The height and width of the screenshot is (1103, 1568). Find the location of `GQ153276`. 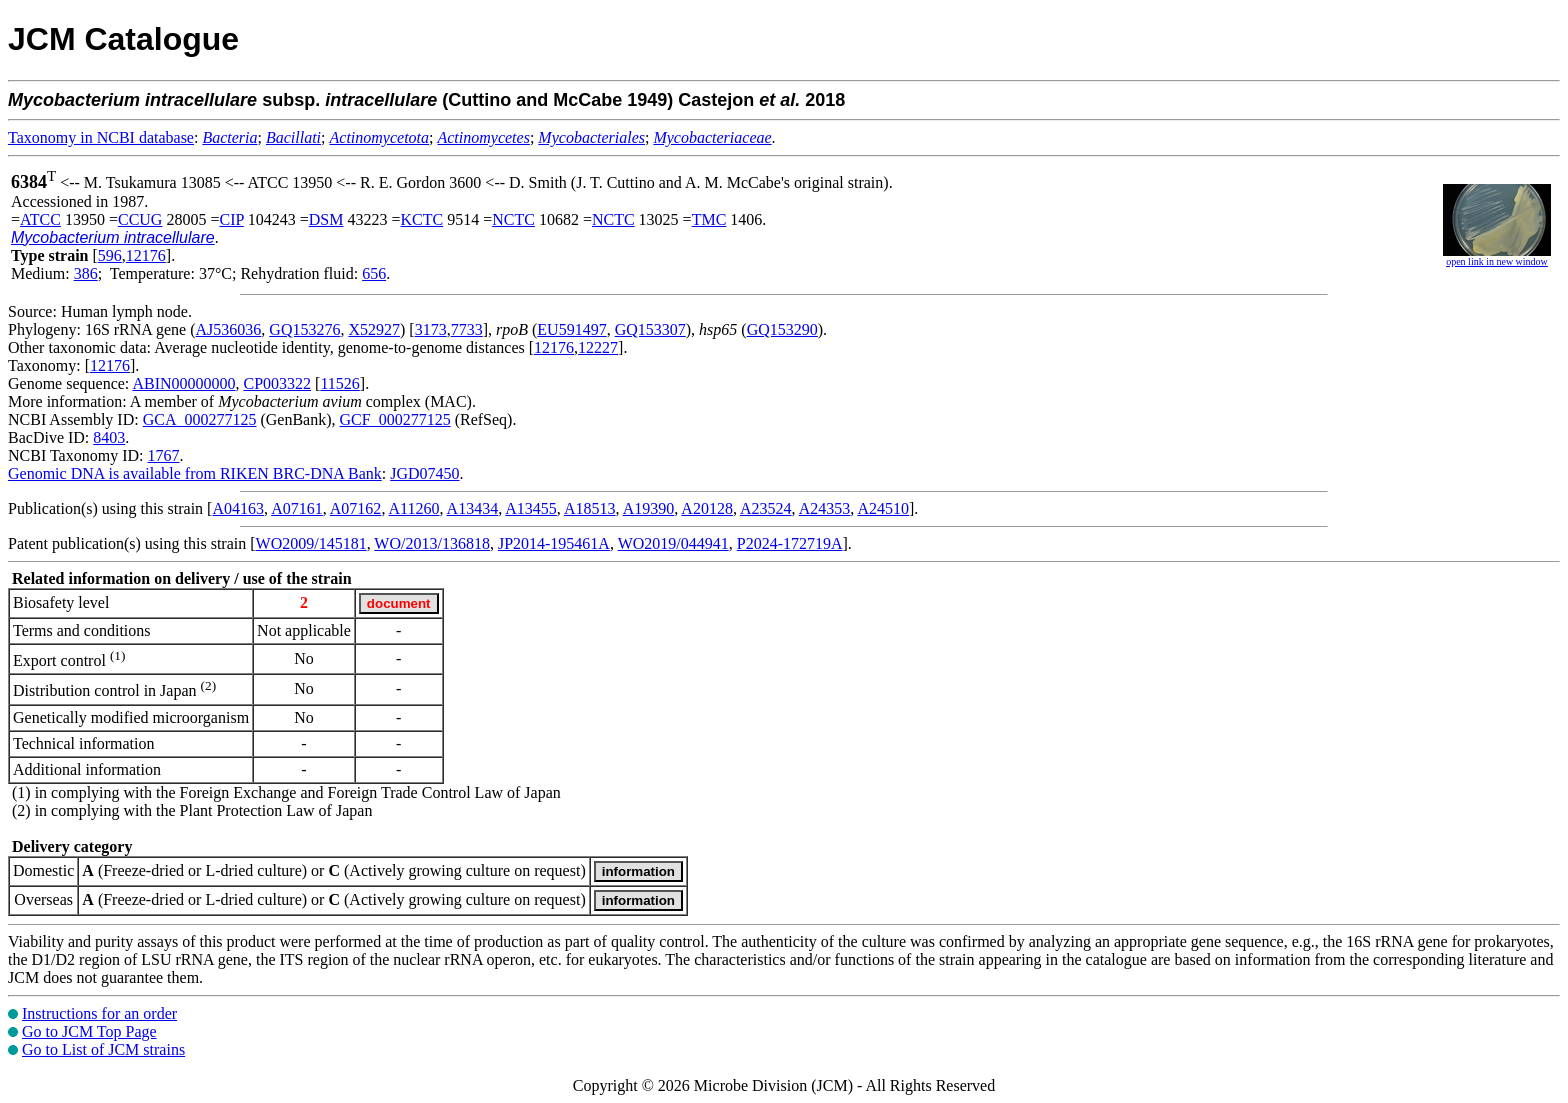

GQ153276 is located at coordinates (304, 329).